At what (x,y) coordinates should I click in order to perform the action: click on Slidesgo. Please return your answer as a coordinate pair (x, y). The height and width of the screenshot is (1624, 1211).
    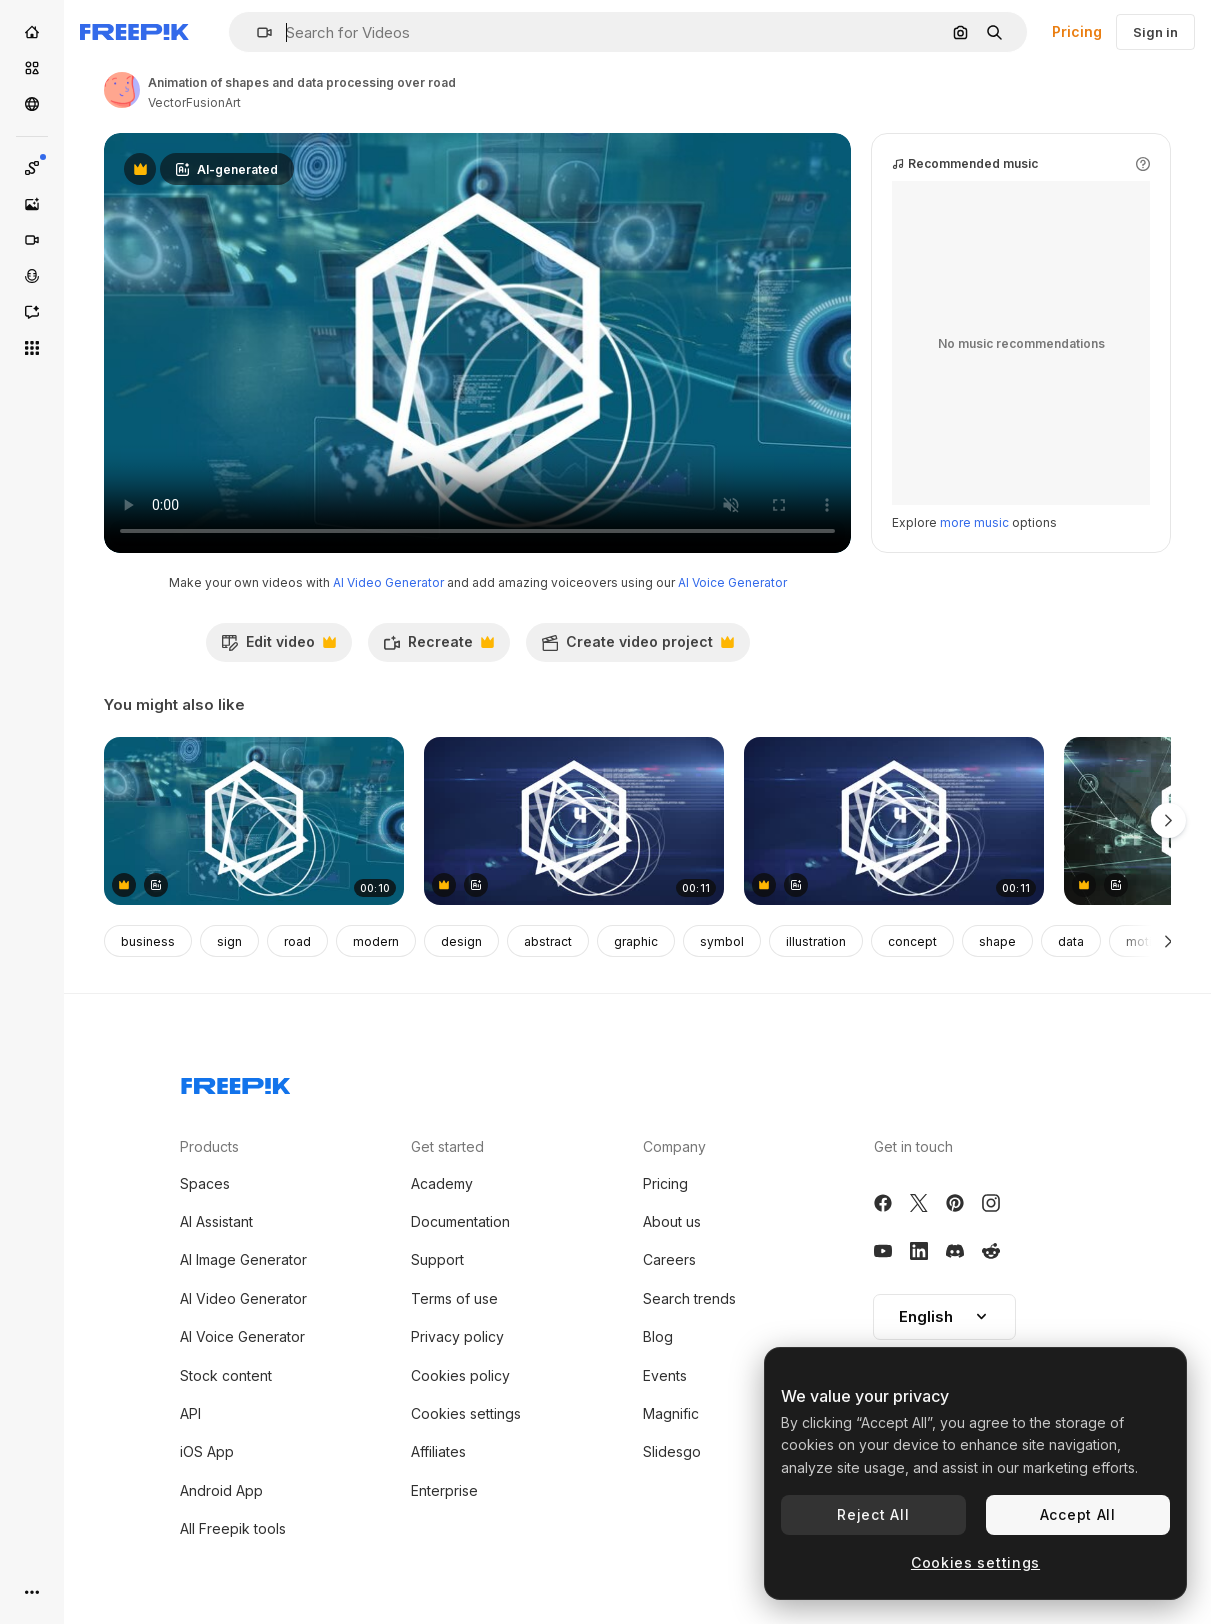
    Looking at the image, I should click on (672, 1451).